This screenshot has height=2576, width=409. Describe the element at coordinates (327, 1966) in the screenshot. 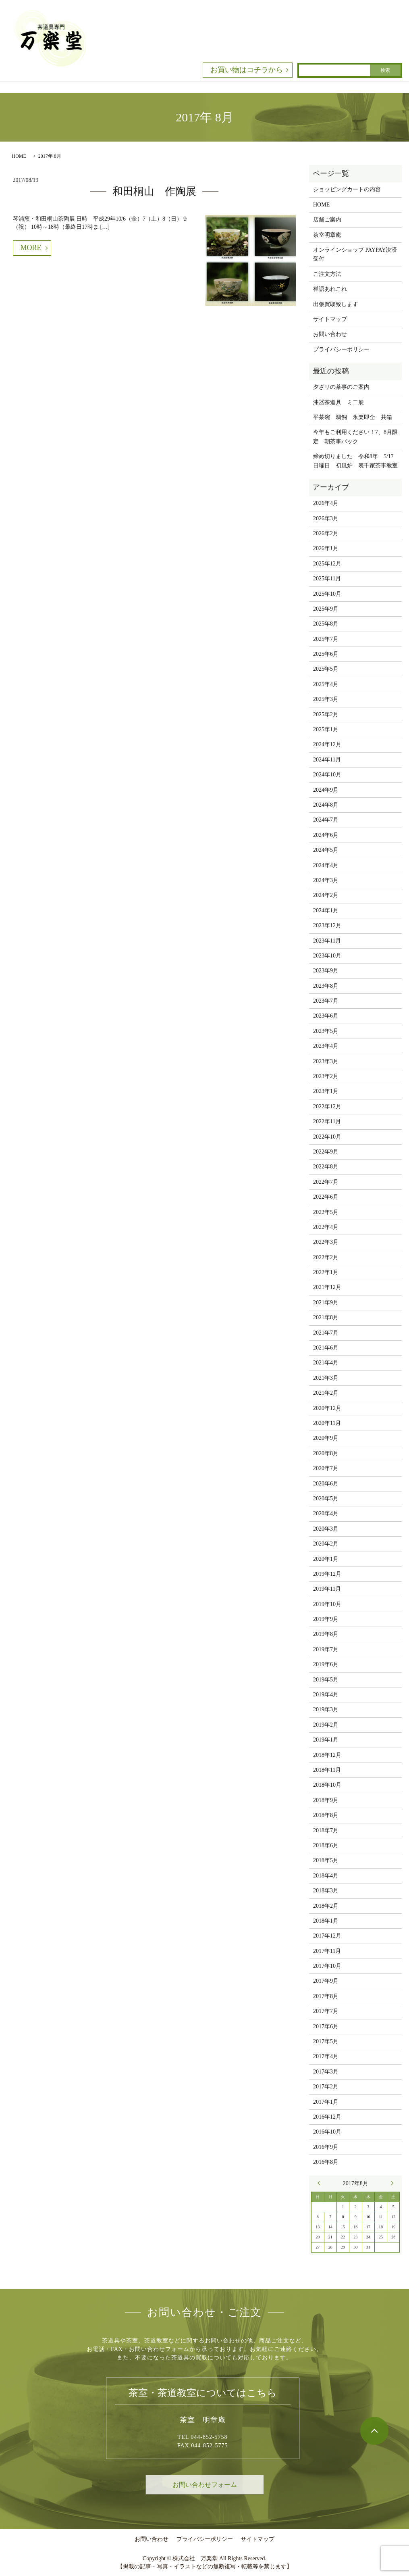

I see `2017年10月` at that location.